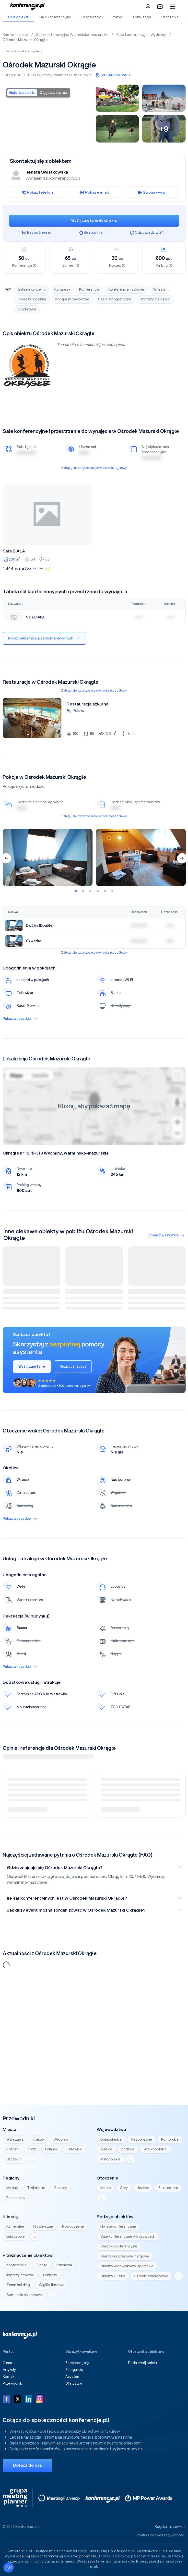  What do you see at coordinates (55, 17) in the screenshot?
I see `Sale konferencyjne` at bounding box center [55, 17].